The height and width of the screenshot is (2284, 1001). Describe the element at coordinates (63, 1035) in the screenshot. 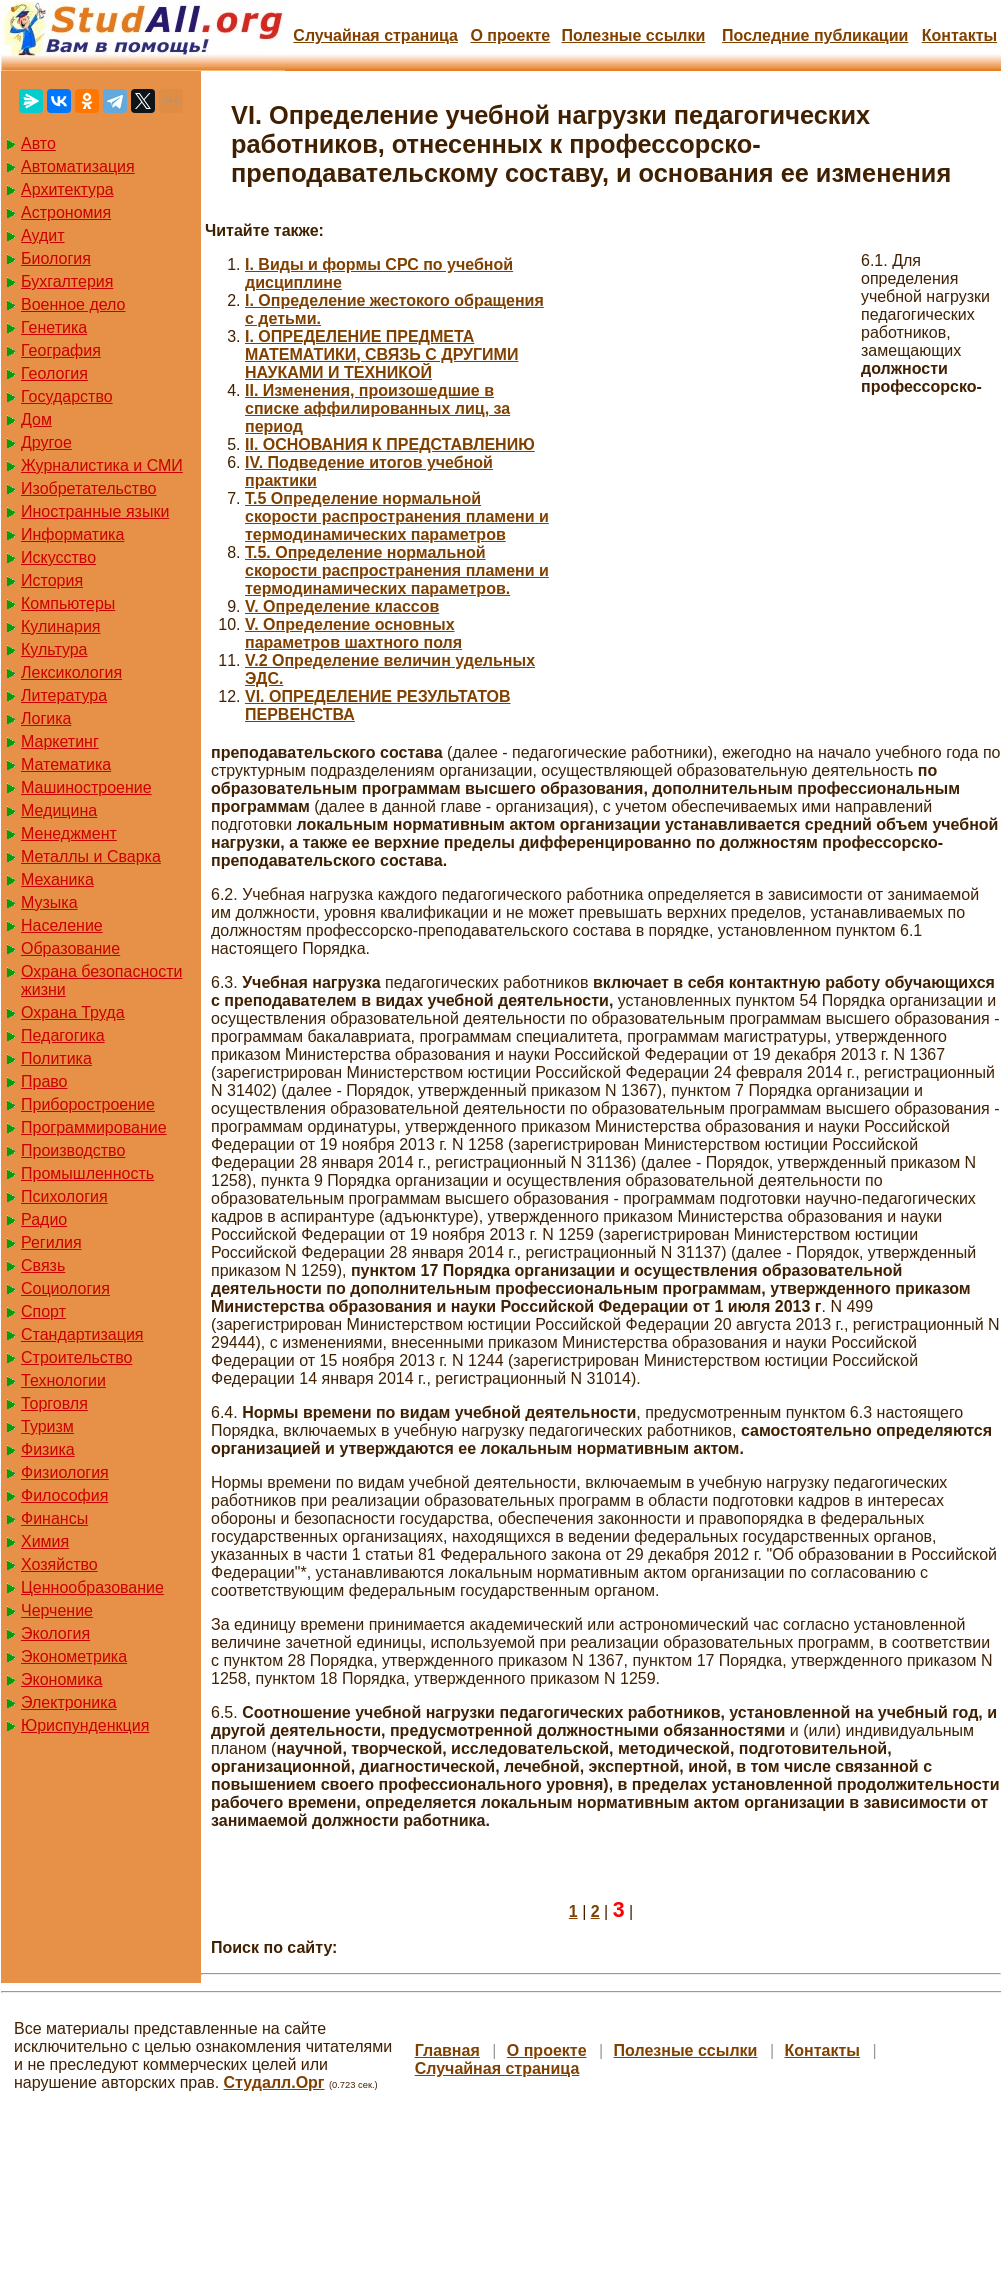

I see `Педагогика` at that location.